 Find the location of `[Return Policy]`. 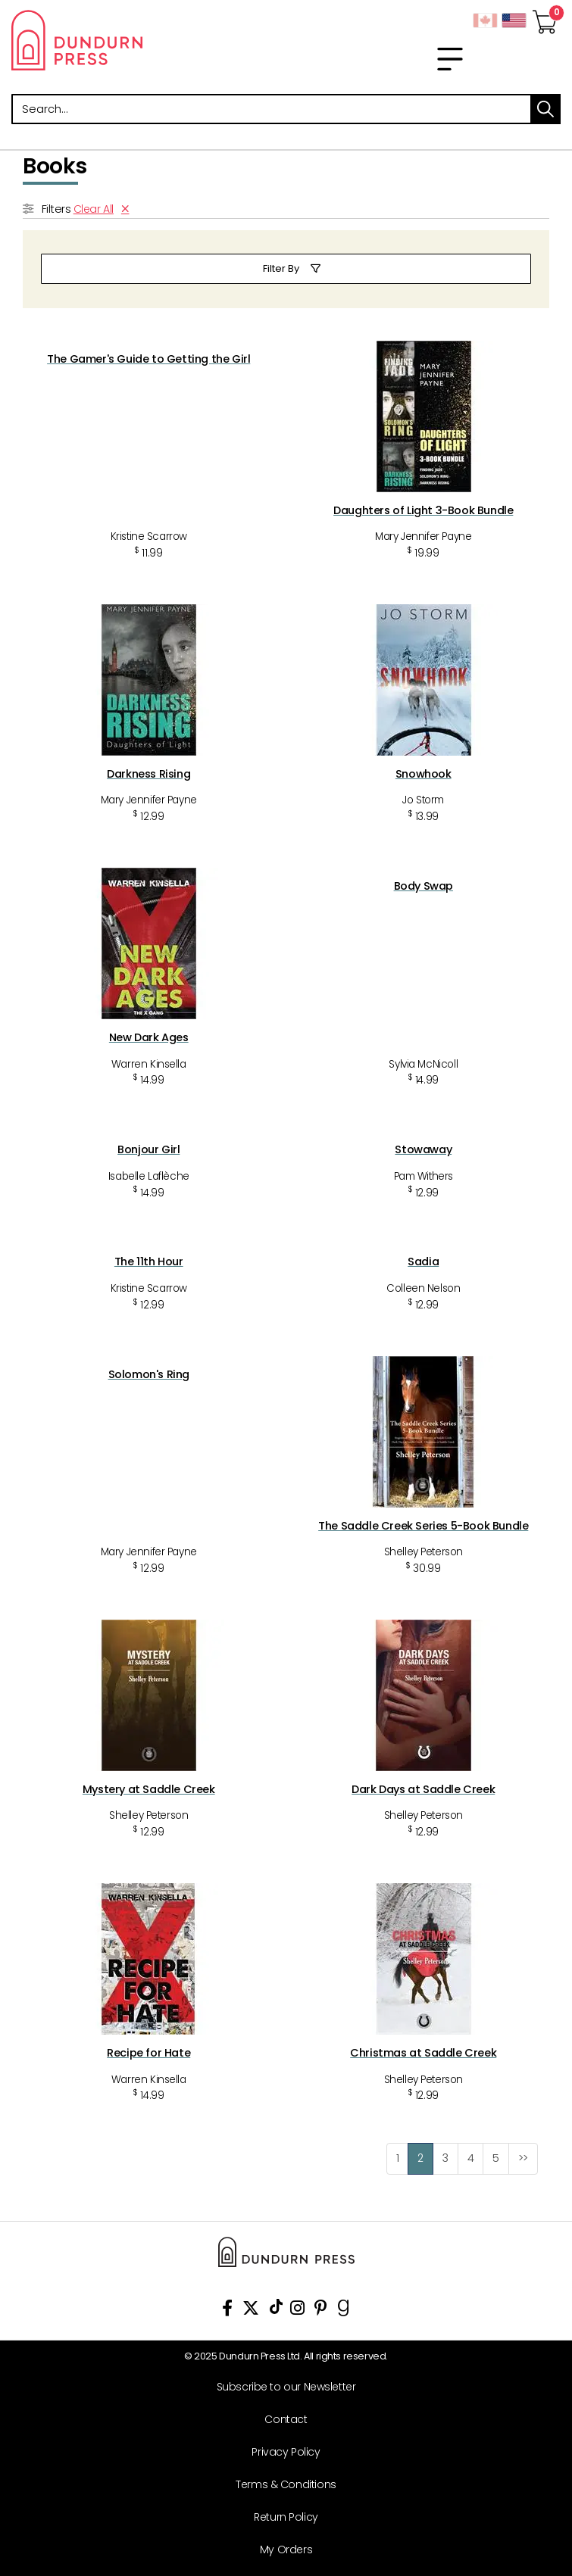

[Return Policy] is located at coordinates (280, 2517).